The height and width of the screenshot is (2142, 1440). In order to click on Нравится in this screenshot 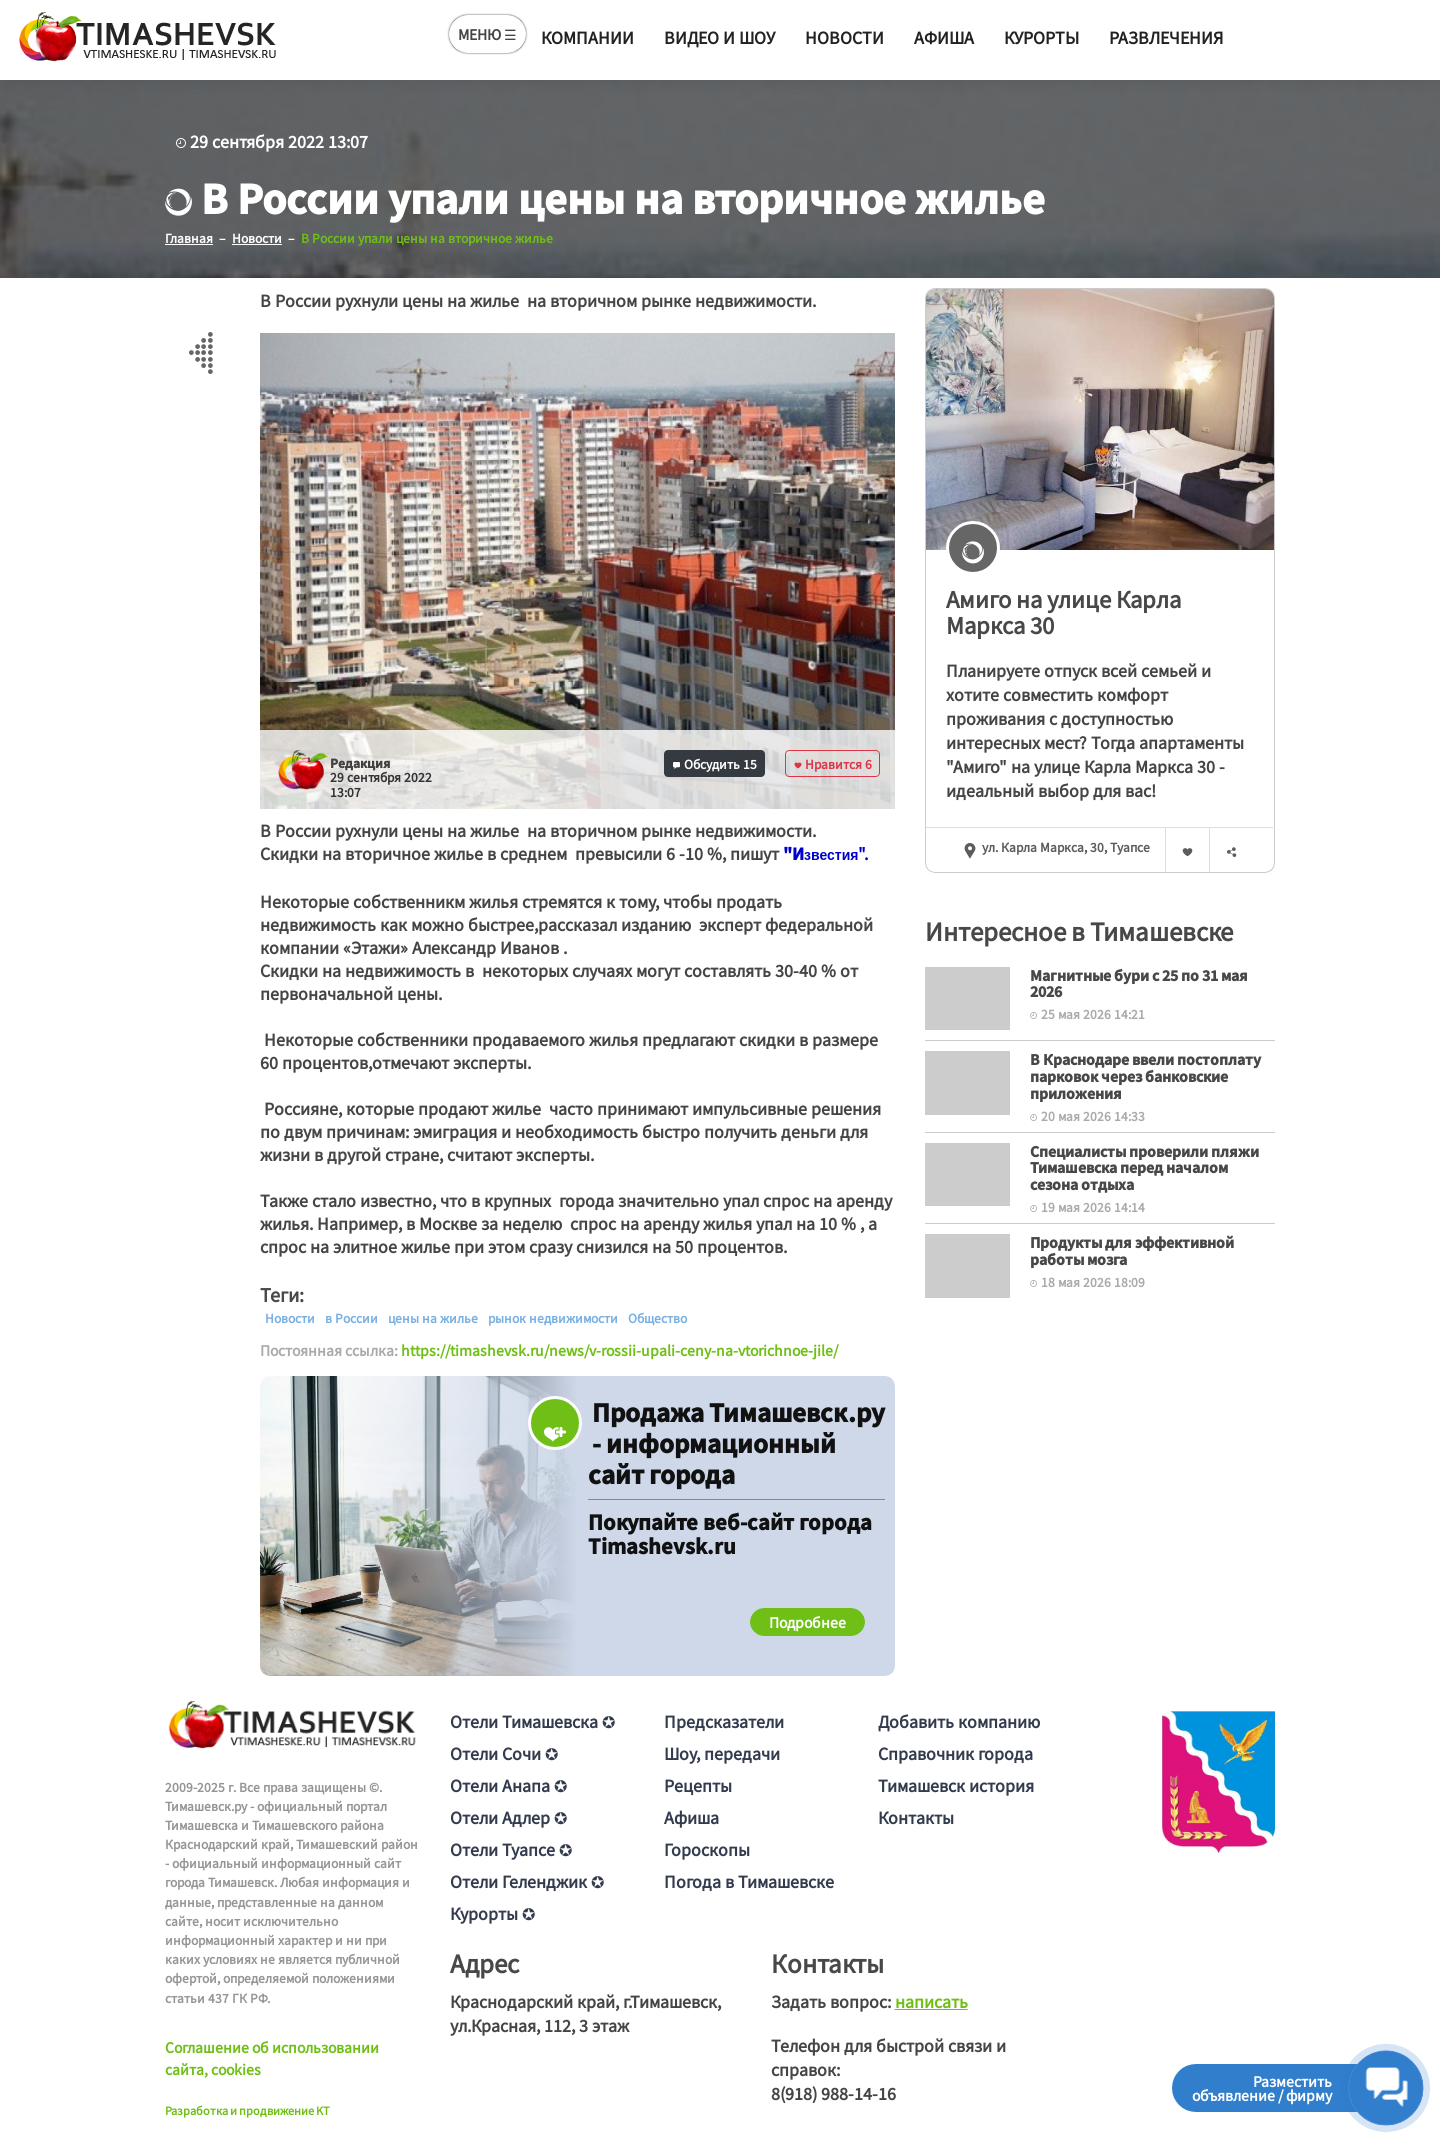, I will do `click(833, 763)`.